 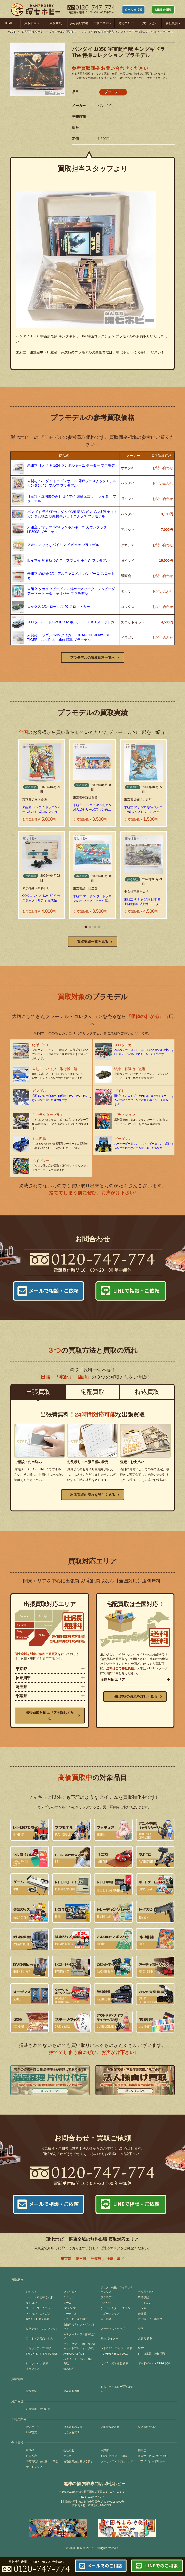 I want to click on プラモデルの買取価格一覧へ, so click(x=92, y=657).